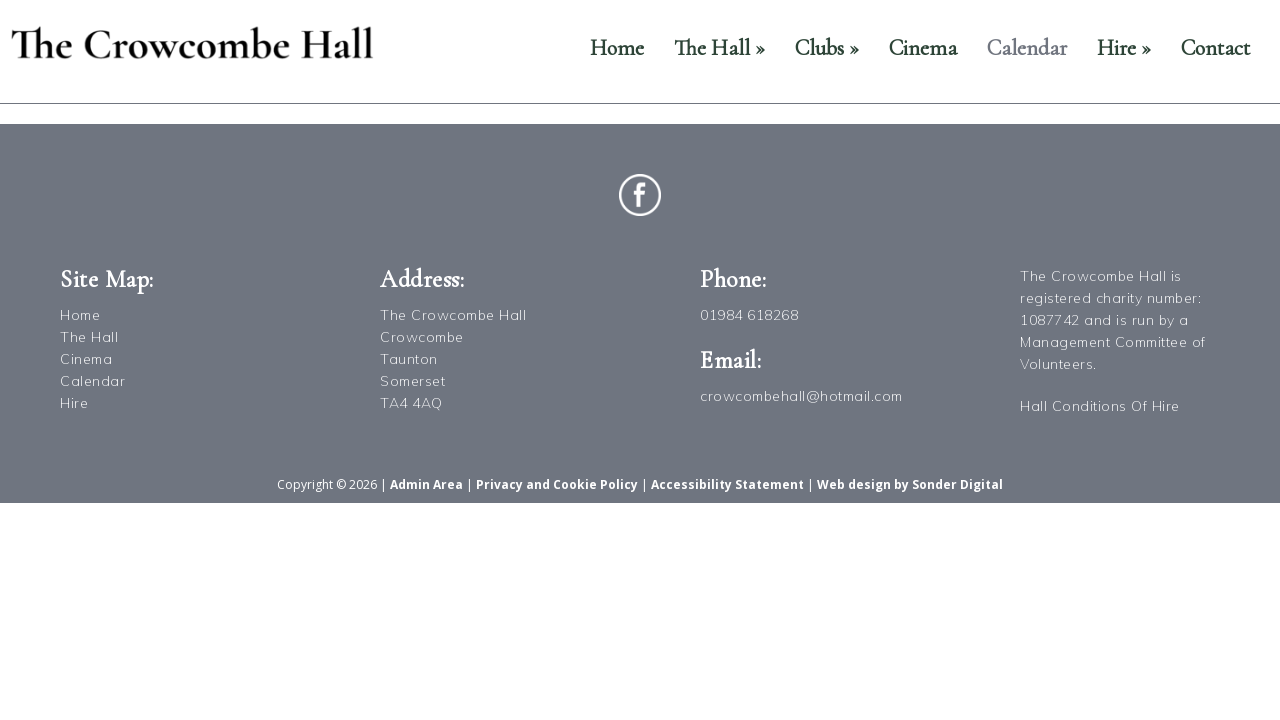 This screenshot has height=720, width=1280. What do you see at coordinates (827, 48) in the screenshot?
I see `Clubs` at bounding box center [827, 48].